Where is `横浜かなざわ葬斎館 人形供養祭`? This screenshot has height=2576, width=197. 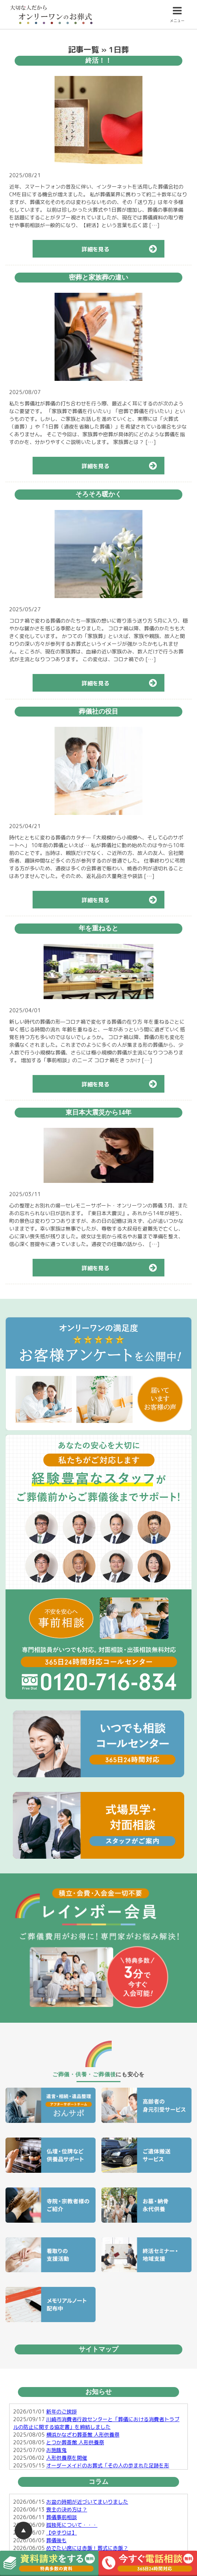 横浜かなざわ葬斎館 人形供養祭 is located at coordinates (82, 2434).